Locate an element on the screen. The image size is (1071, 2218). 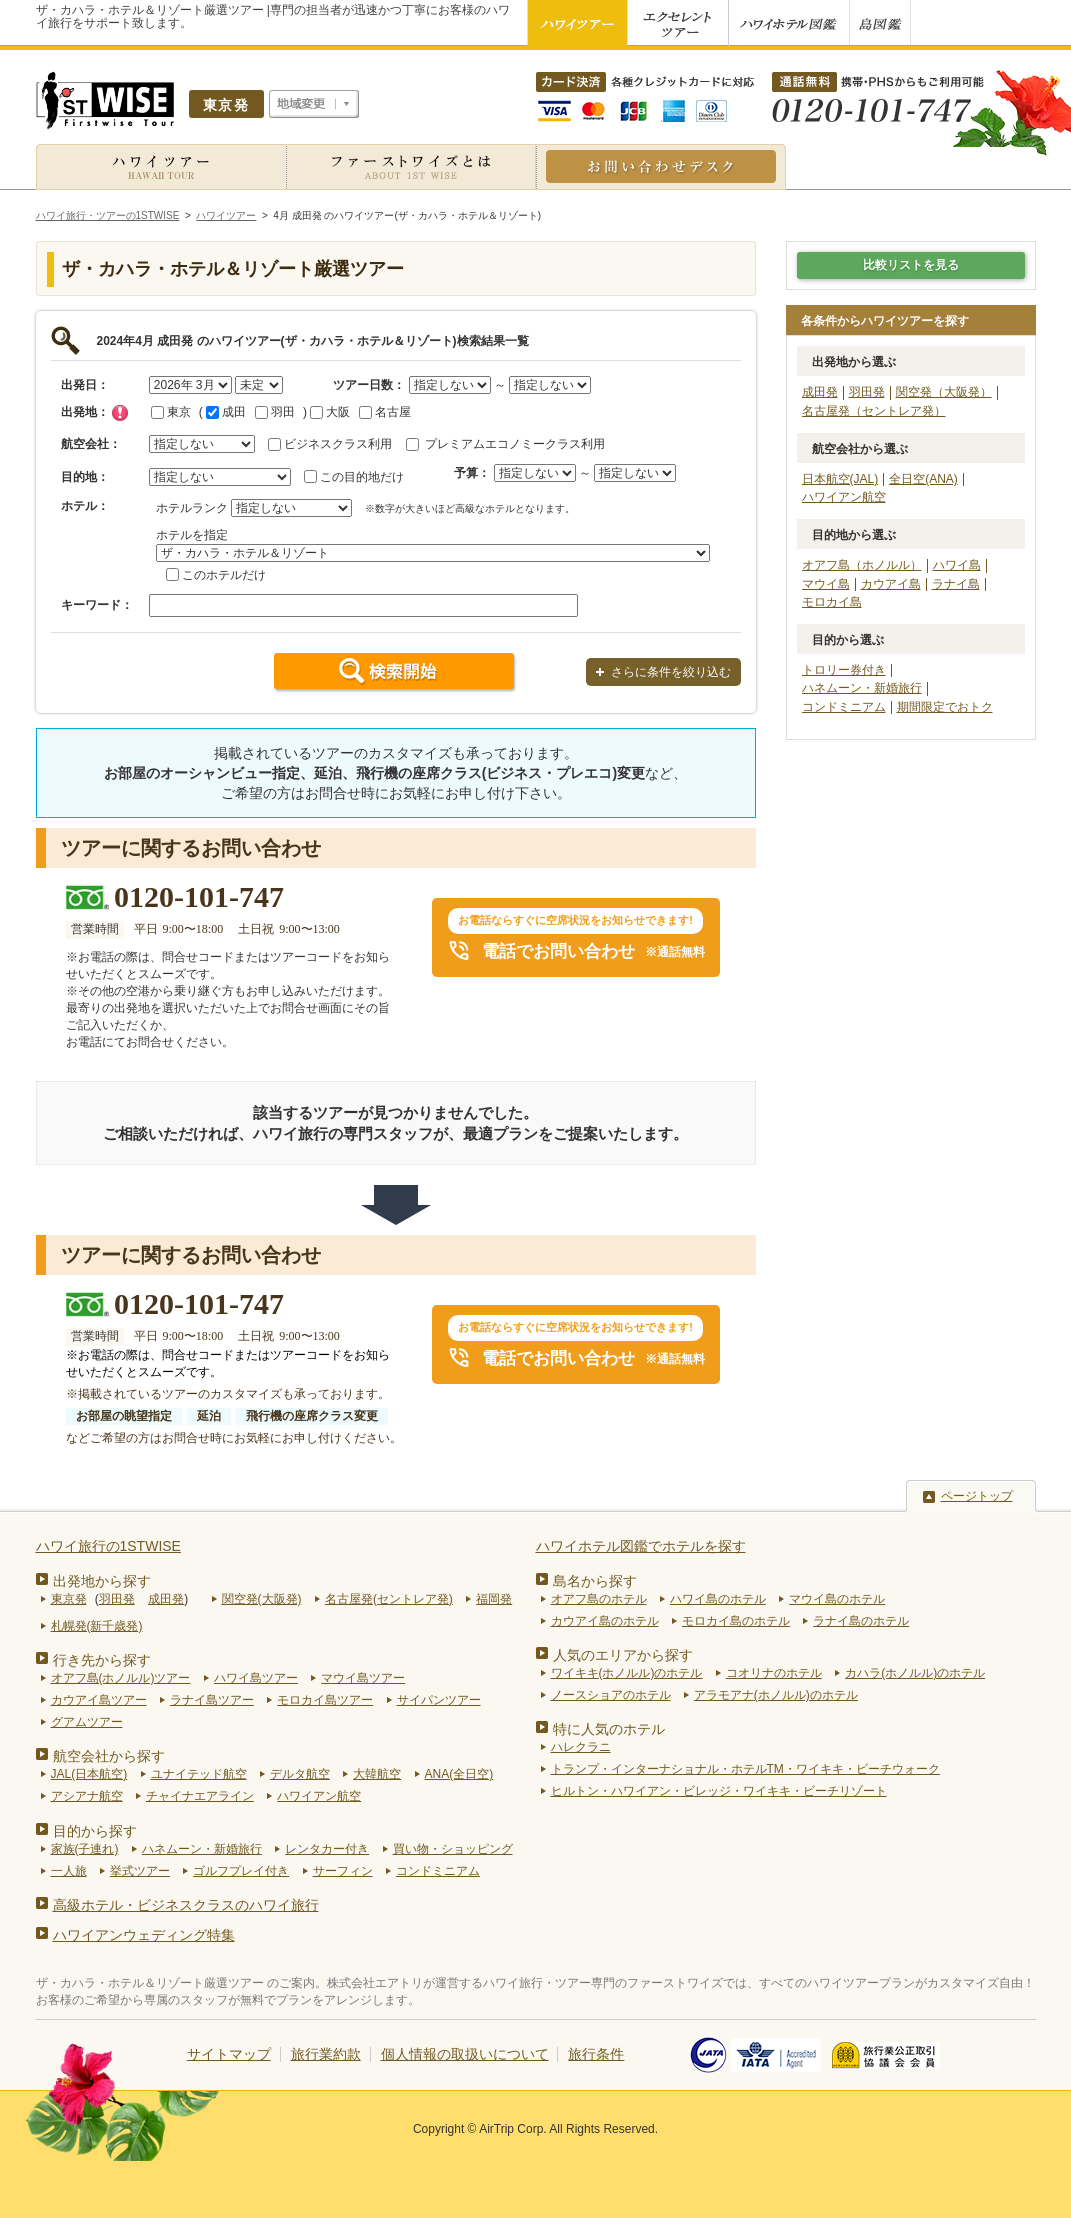
コオリナのホテル is located at coordinates (774, 1673).